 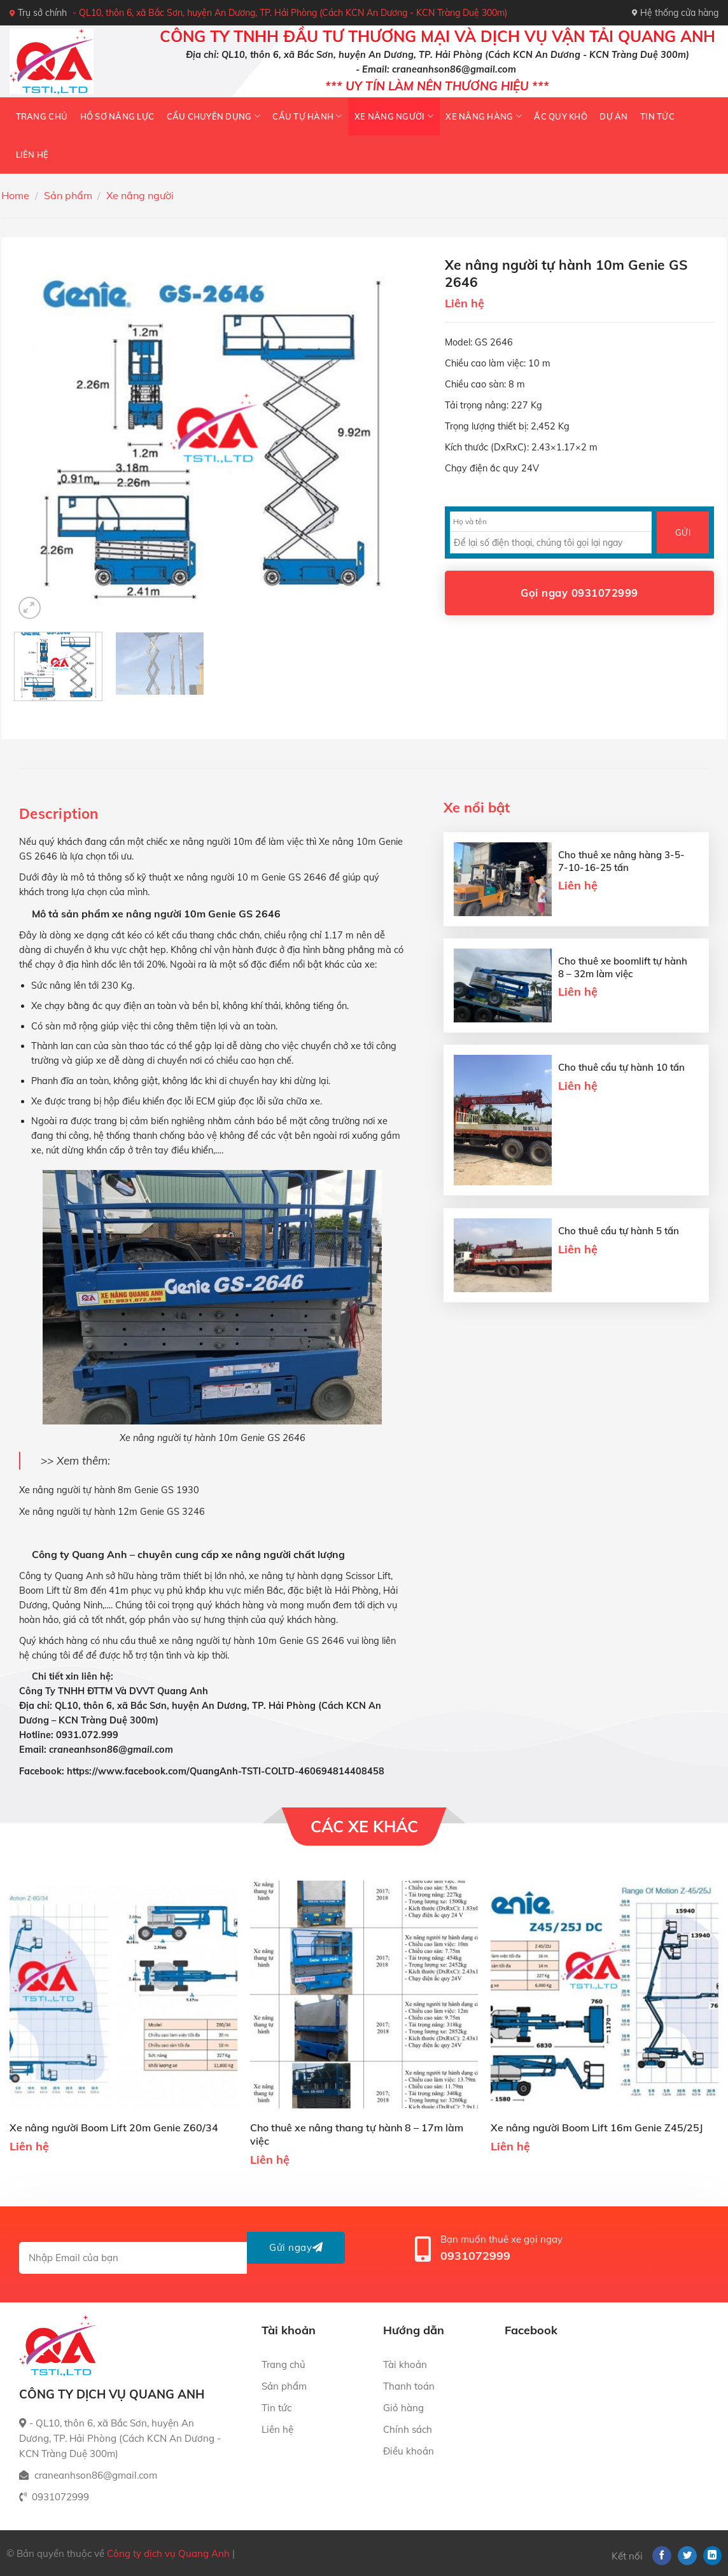 What do you see at coordinates (503, 879) in the screenshot?
I see `[Cho thuê xe nâng hàng 3-5-7-10-16-25 tấn]` at bounding box center [503, 879].